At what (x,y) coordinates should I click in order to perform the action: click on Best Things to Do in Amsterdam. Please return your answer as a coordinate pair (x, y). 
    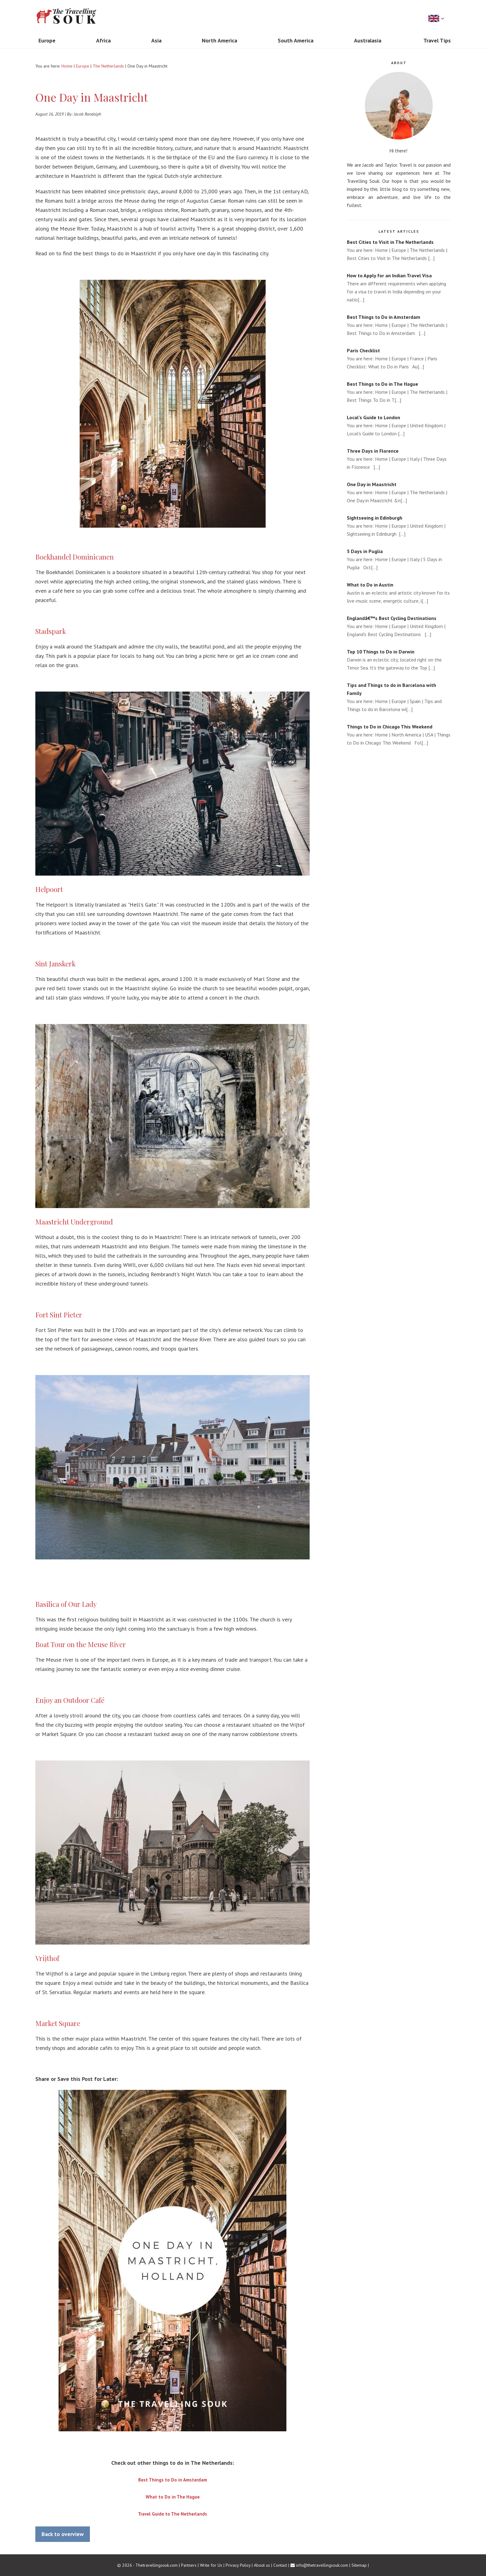
    Looking at the image, I should click on (172, 2480).